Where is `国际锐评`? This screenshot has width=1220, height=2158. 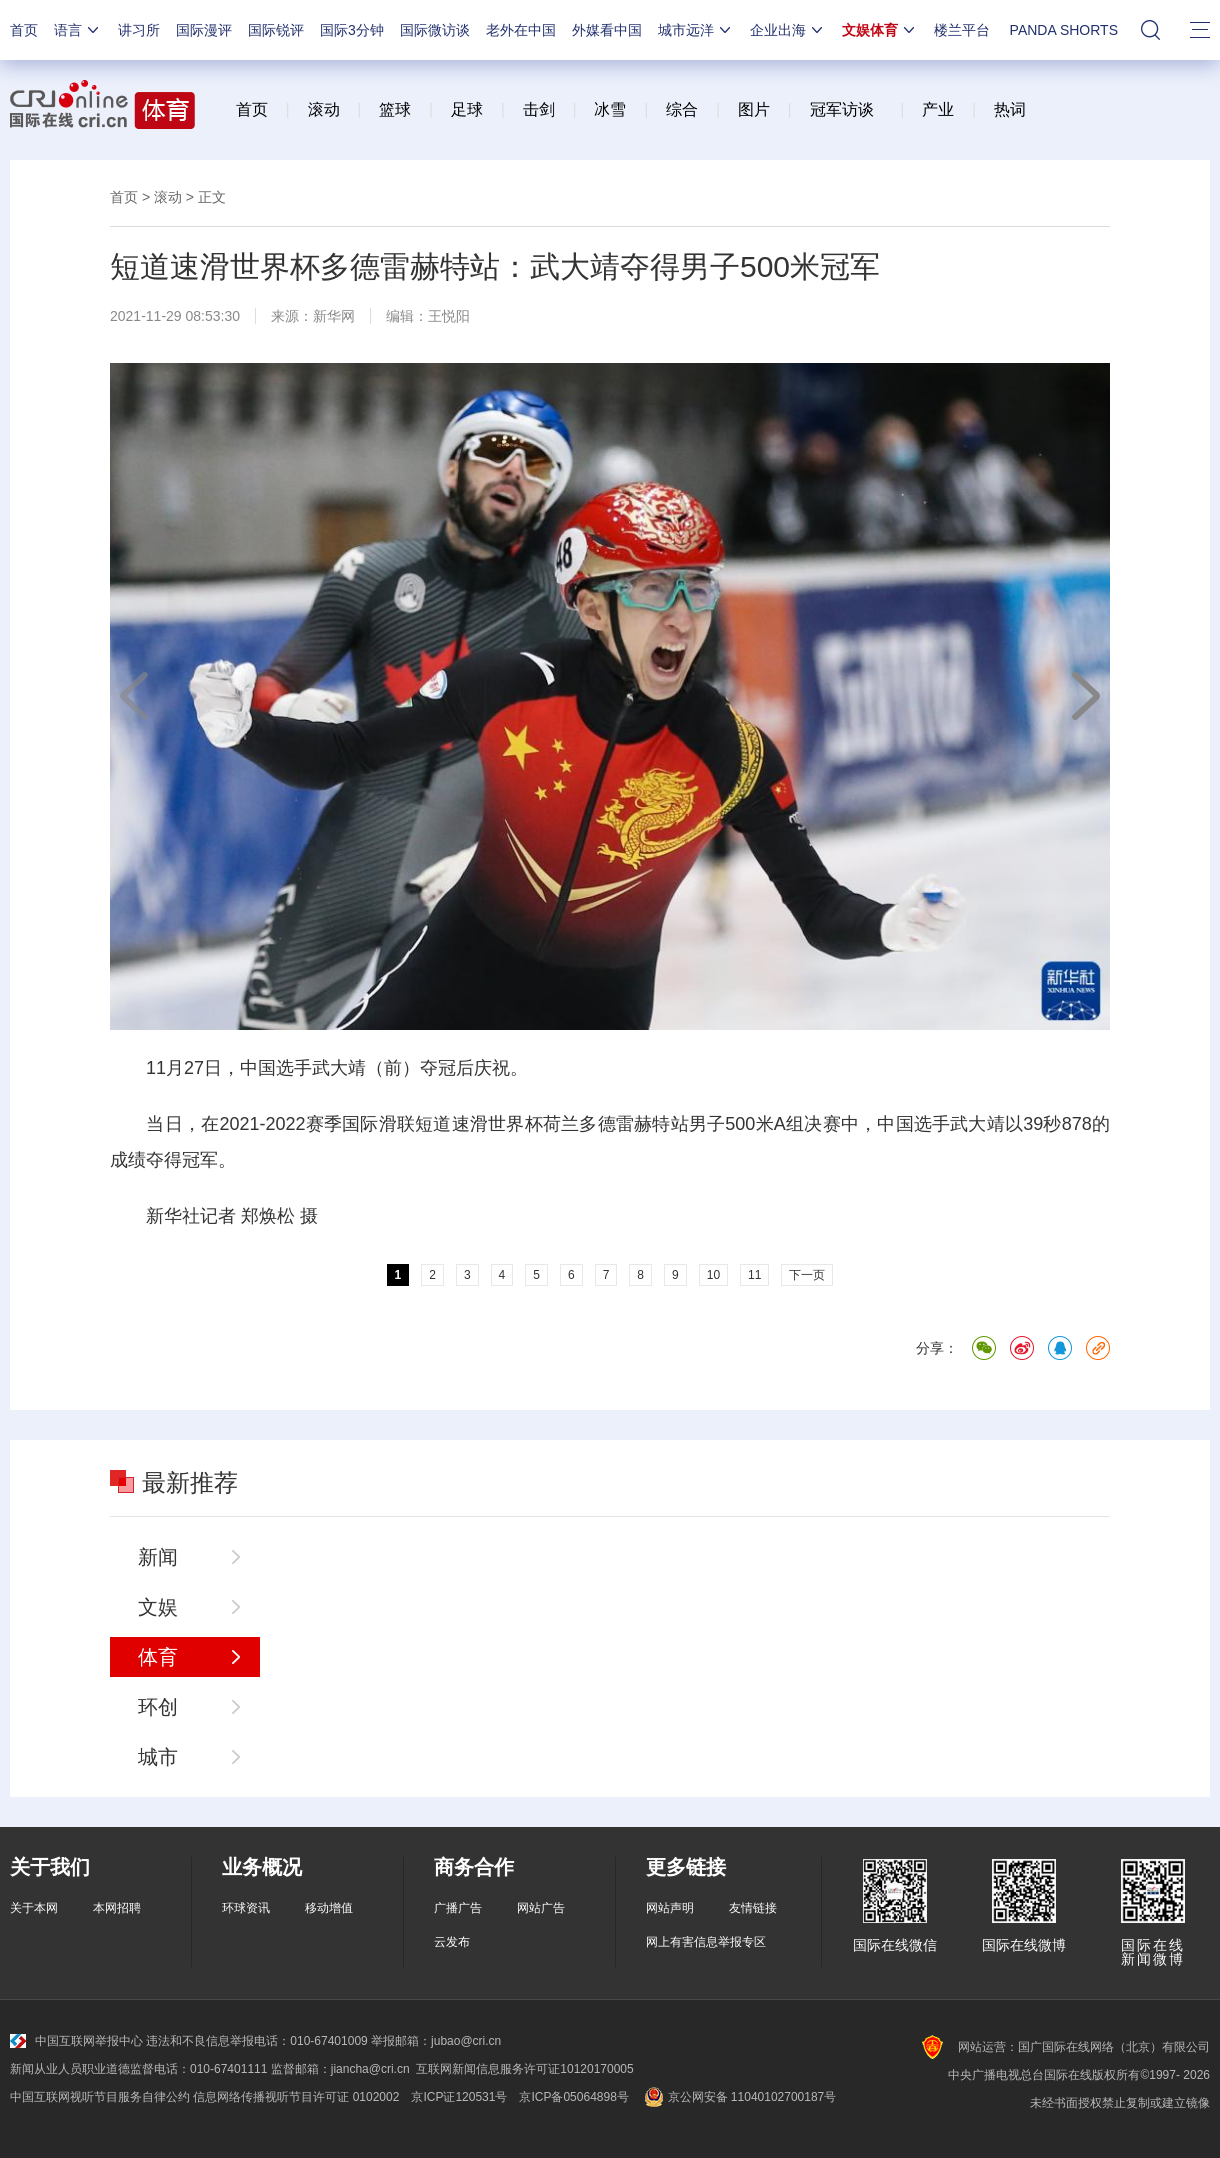
国际锐评 is located at coordinates (276, 30).